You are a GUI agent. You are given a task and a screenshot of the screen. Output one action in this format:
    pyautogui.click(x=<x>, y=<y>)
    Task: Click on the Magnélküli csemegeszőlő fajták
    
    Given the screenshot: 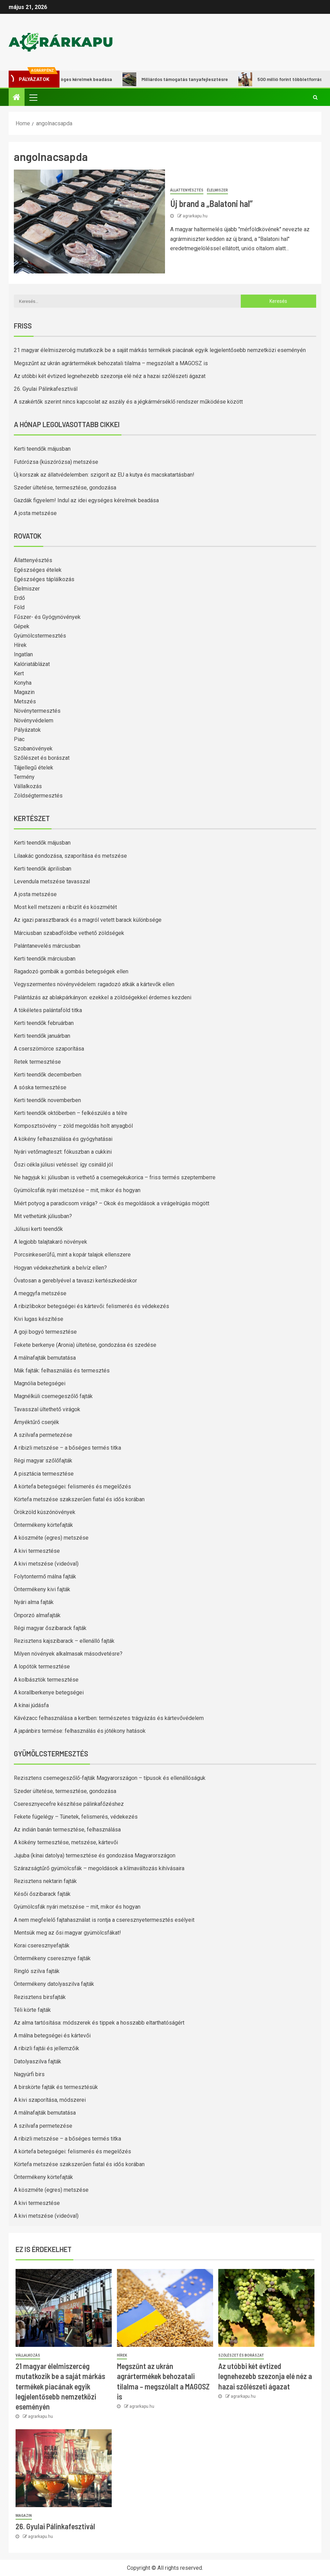 What is the action you would take?
    pyautogui.click(x=53, y=1396)
    